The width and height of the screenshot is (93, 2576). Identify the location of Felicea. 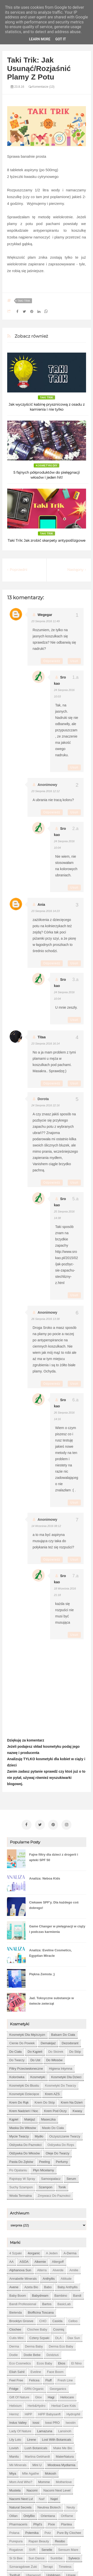
(34, 2380).